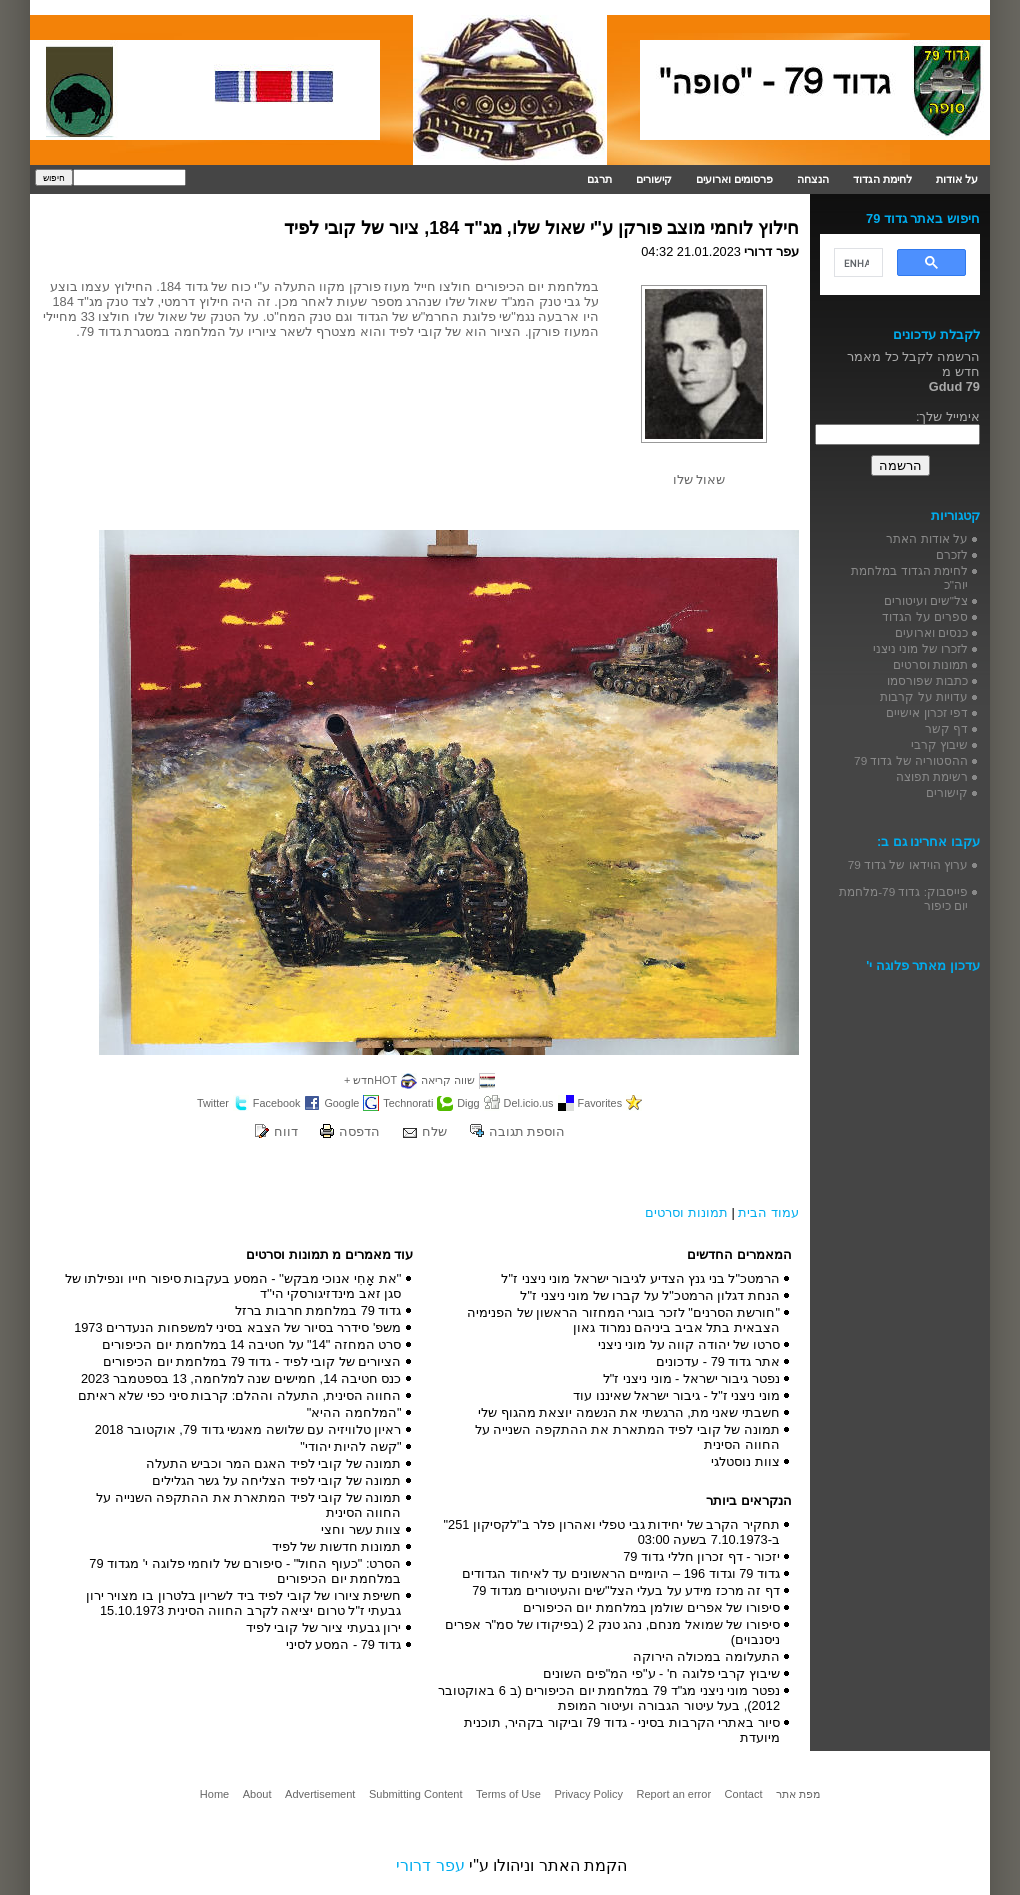 The height and width of the screenshot is (1895, 1020). What do you see at coordinates (651, 1607) in the screenshot?
I see `סיפורו של אפרים שולמן במלחמת יום הכיפורים` at bounding box center [651, 1607].